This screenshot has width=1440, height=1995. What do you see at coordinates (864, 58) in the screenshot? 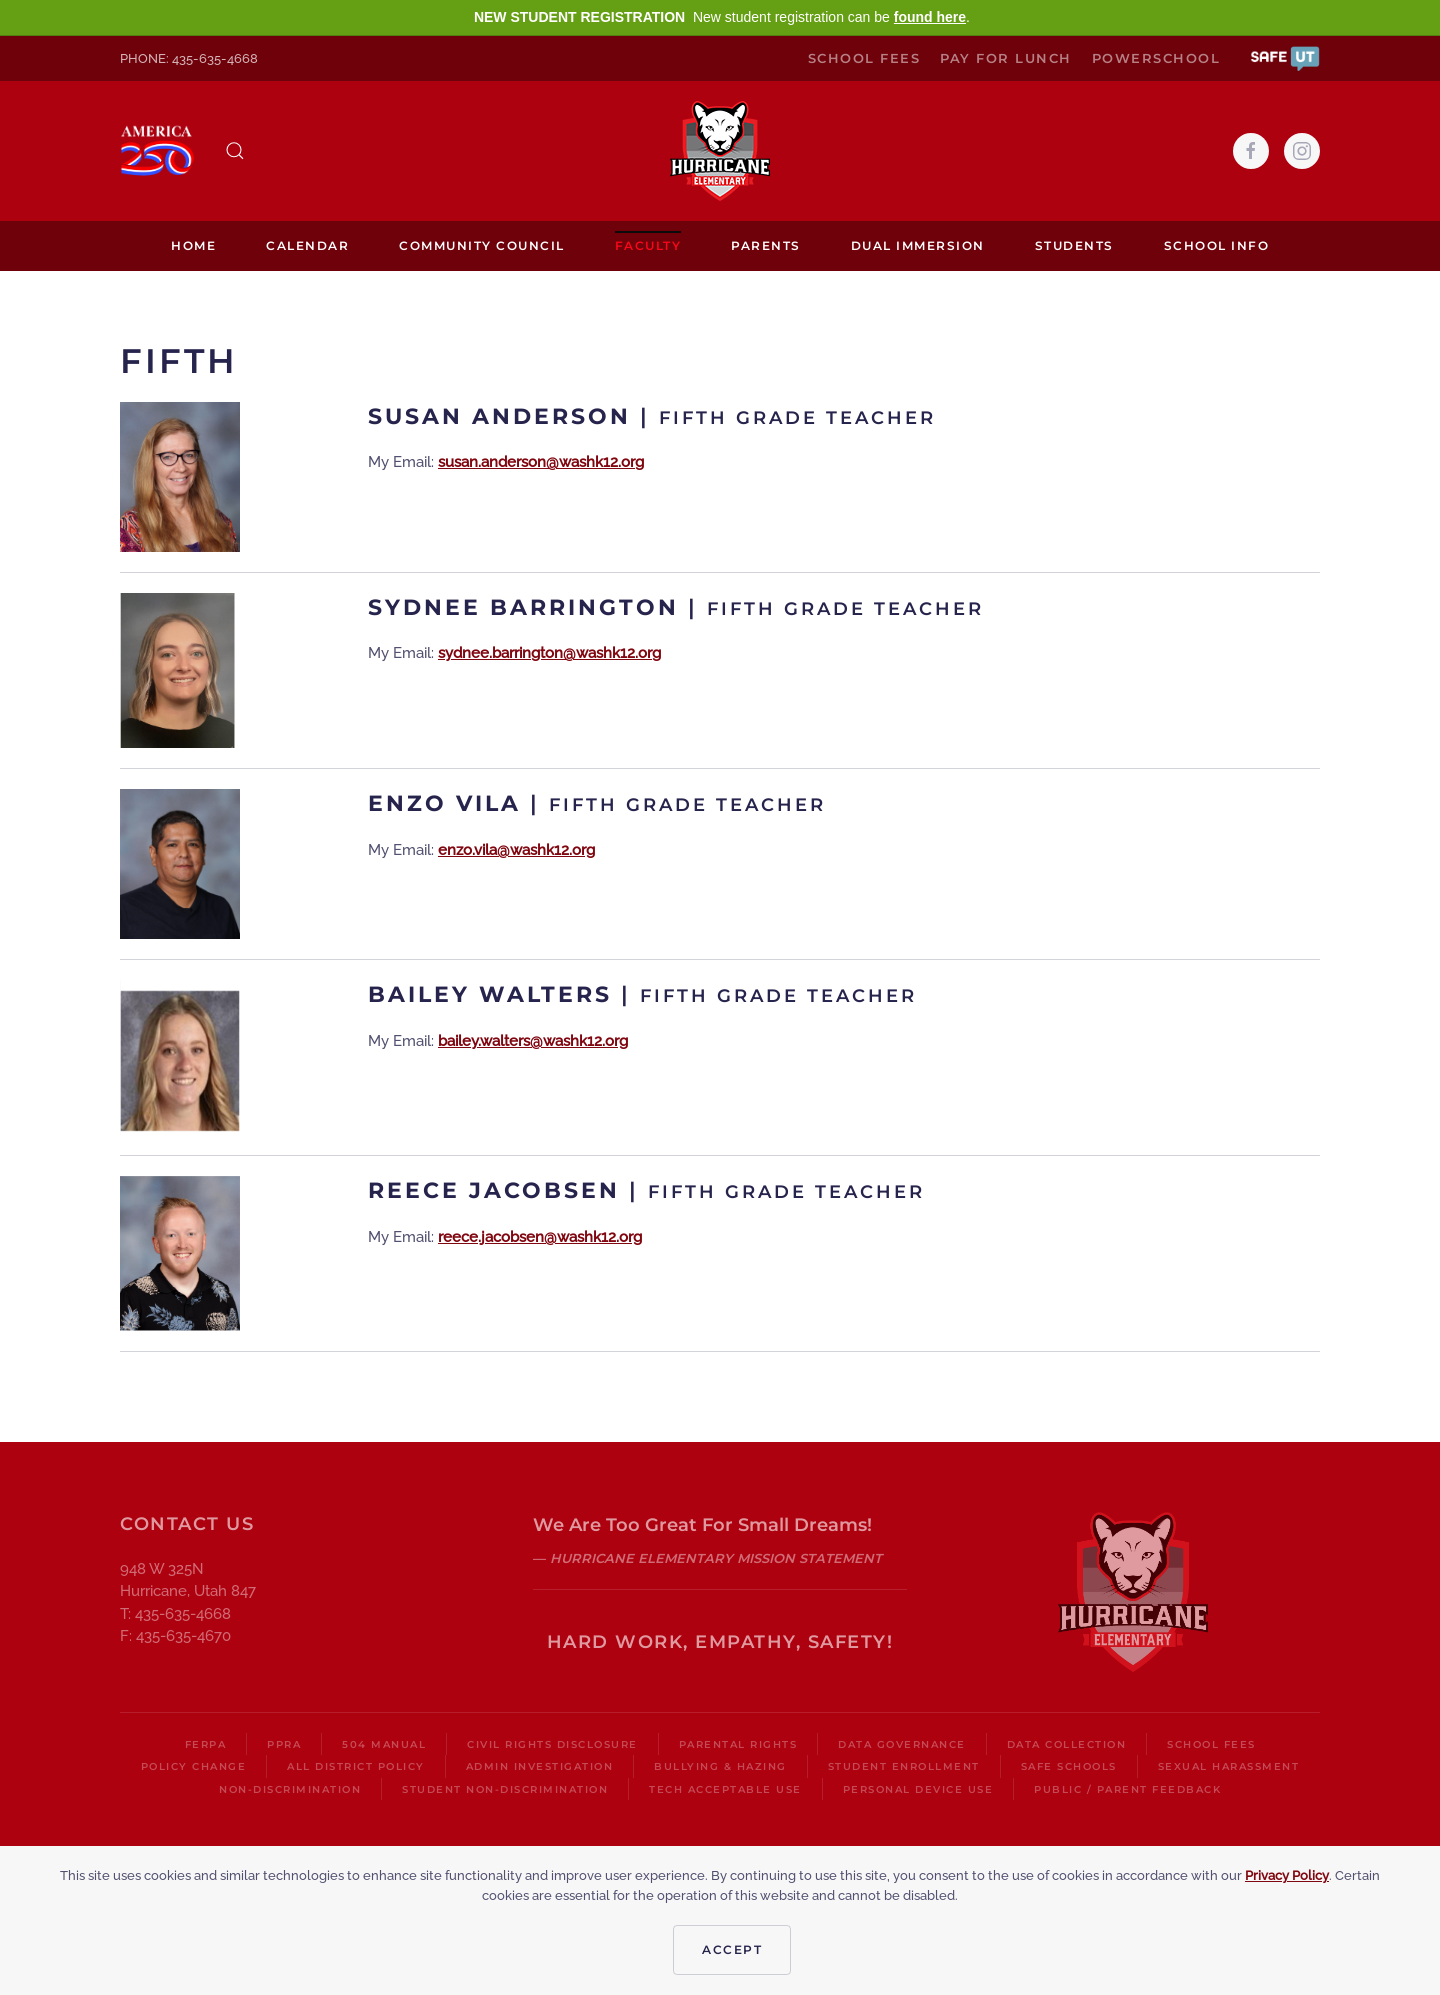
I see `School Fees` at bounding box center [864, 58].